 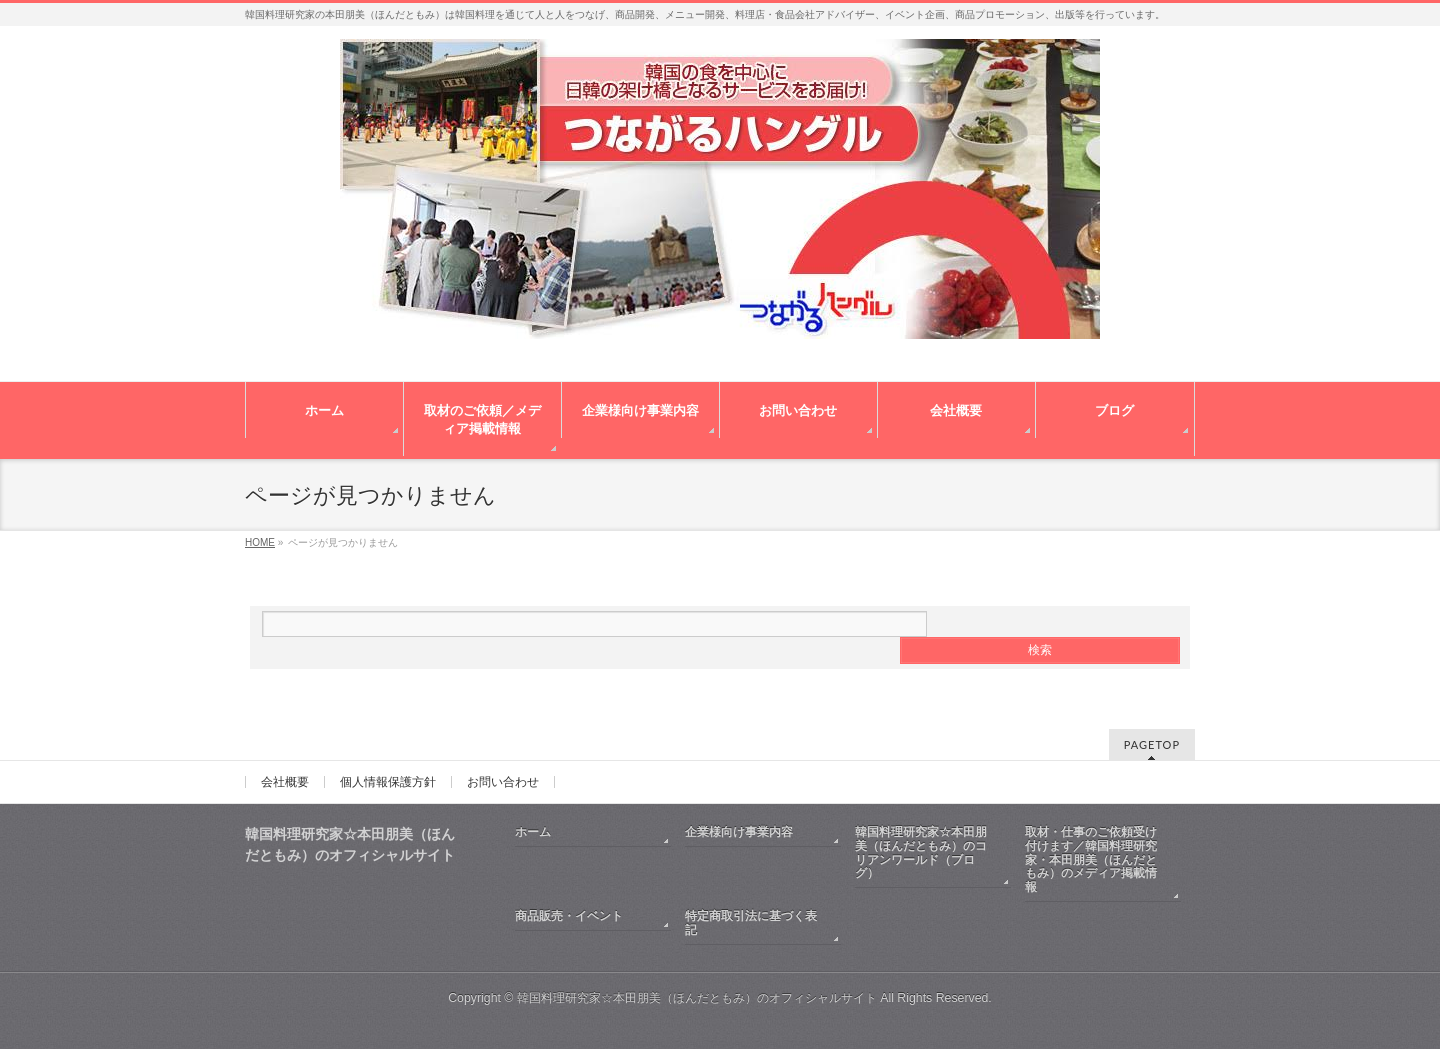 I want to click on 取材・仕事のご依頼受け付けます／韓国料理研究家・本田朋美（ほんだともみ）のメディア掲載情報, so click(x=1091, y=860).